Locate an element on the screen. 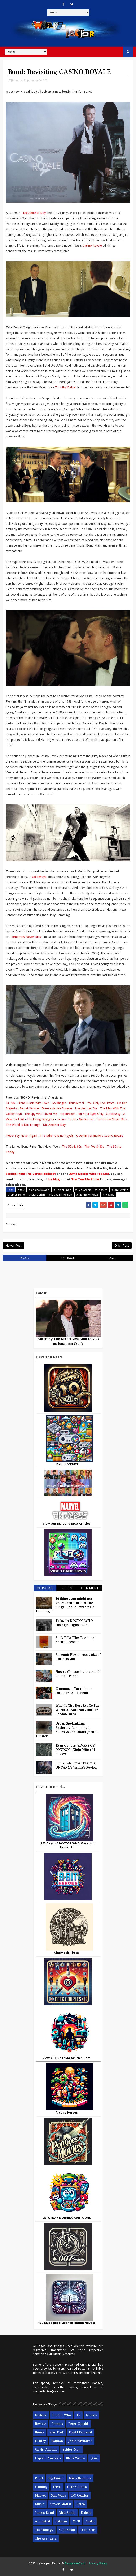 The height and width of the screenshot is (2576, 136). How to Choose the top rated online casinos is located at coordinates (77, 1674).